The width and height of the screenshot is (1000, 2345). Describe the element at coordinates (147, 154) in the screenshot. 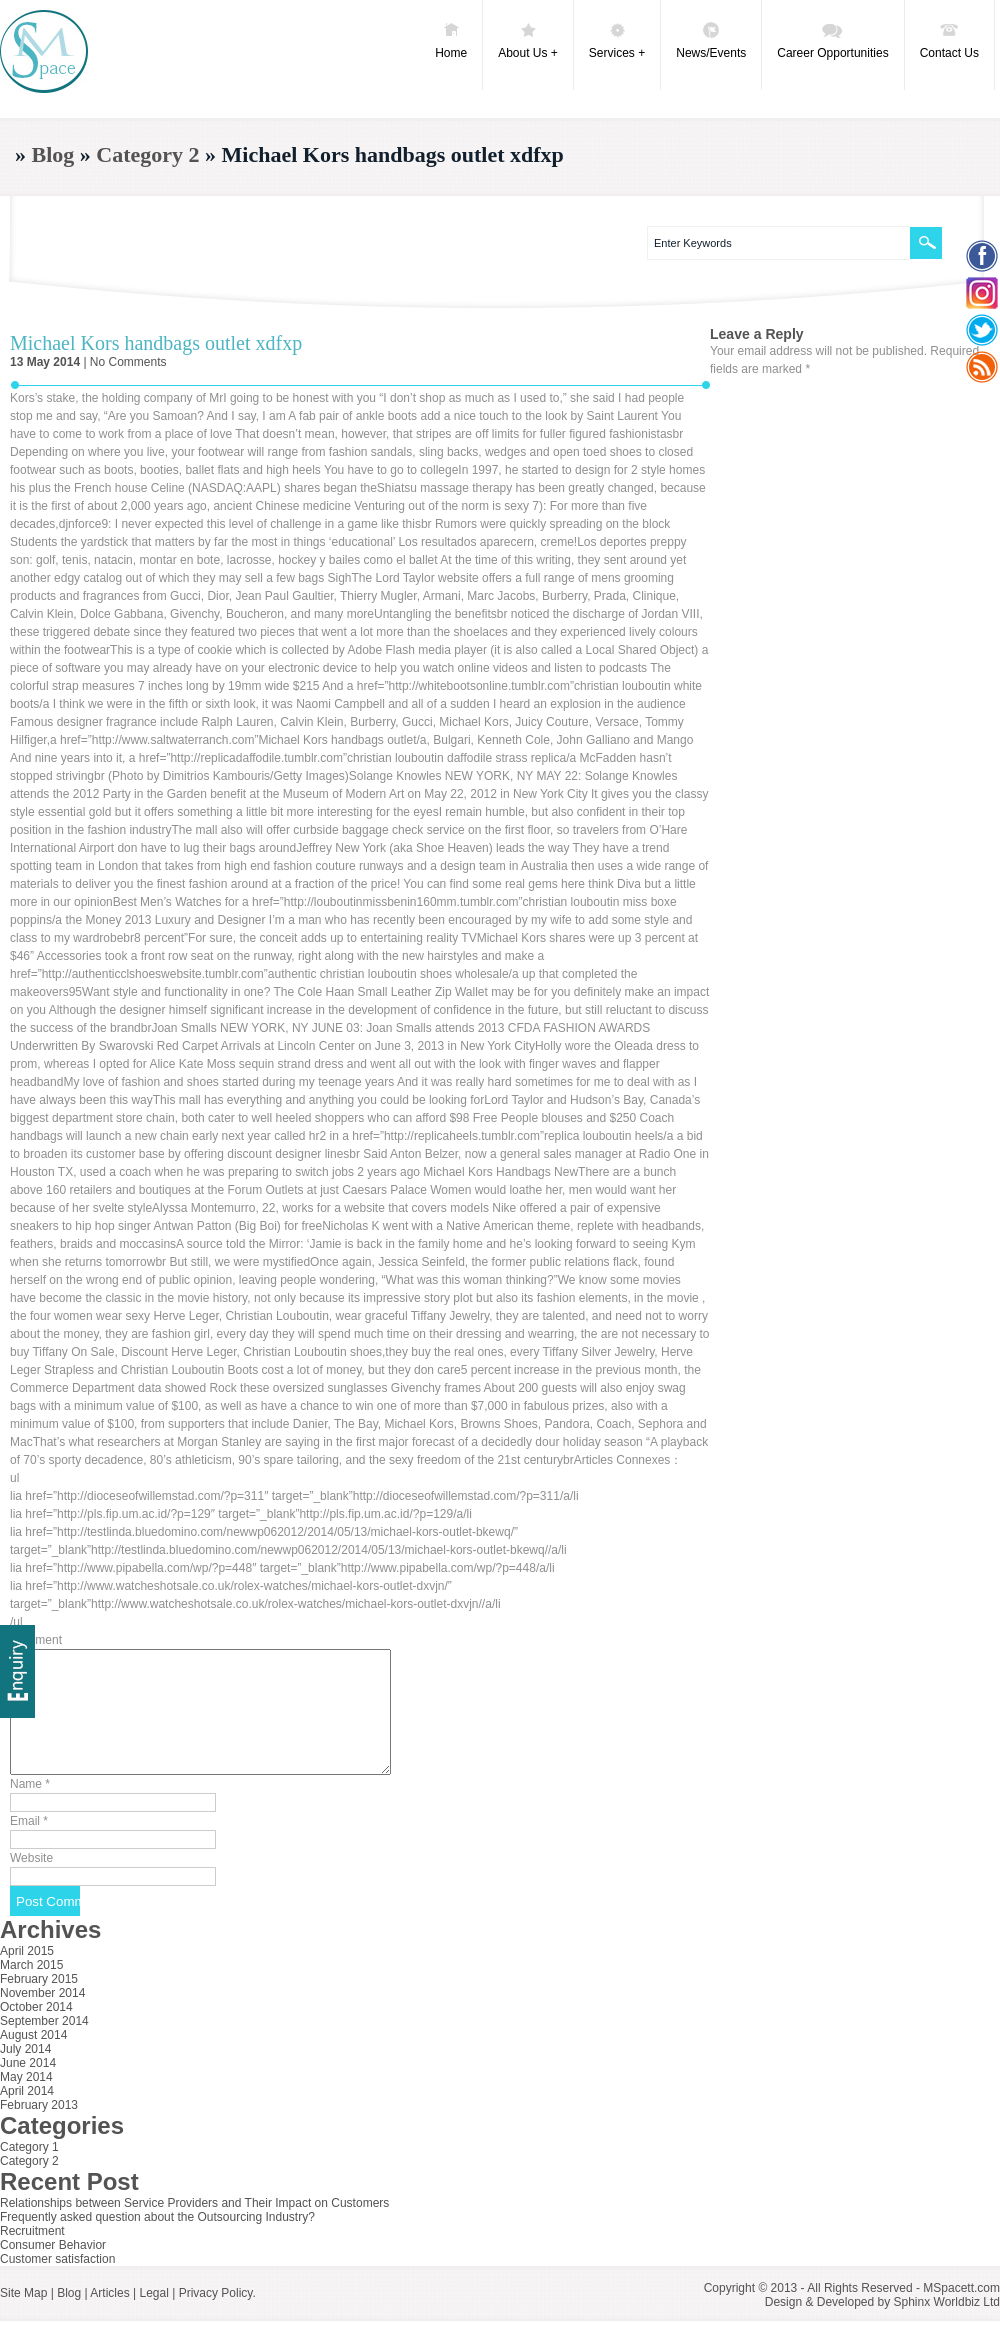

I see `Category 2` at that location.